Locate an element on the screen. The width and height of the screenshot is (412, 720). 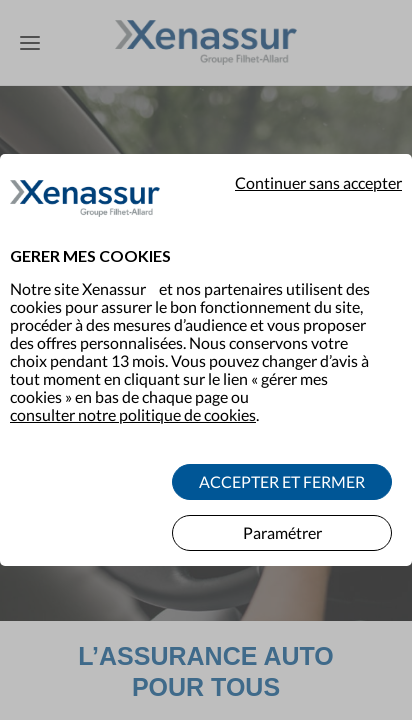
Paramétrer is located at coordinates (282, 520).